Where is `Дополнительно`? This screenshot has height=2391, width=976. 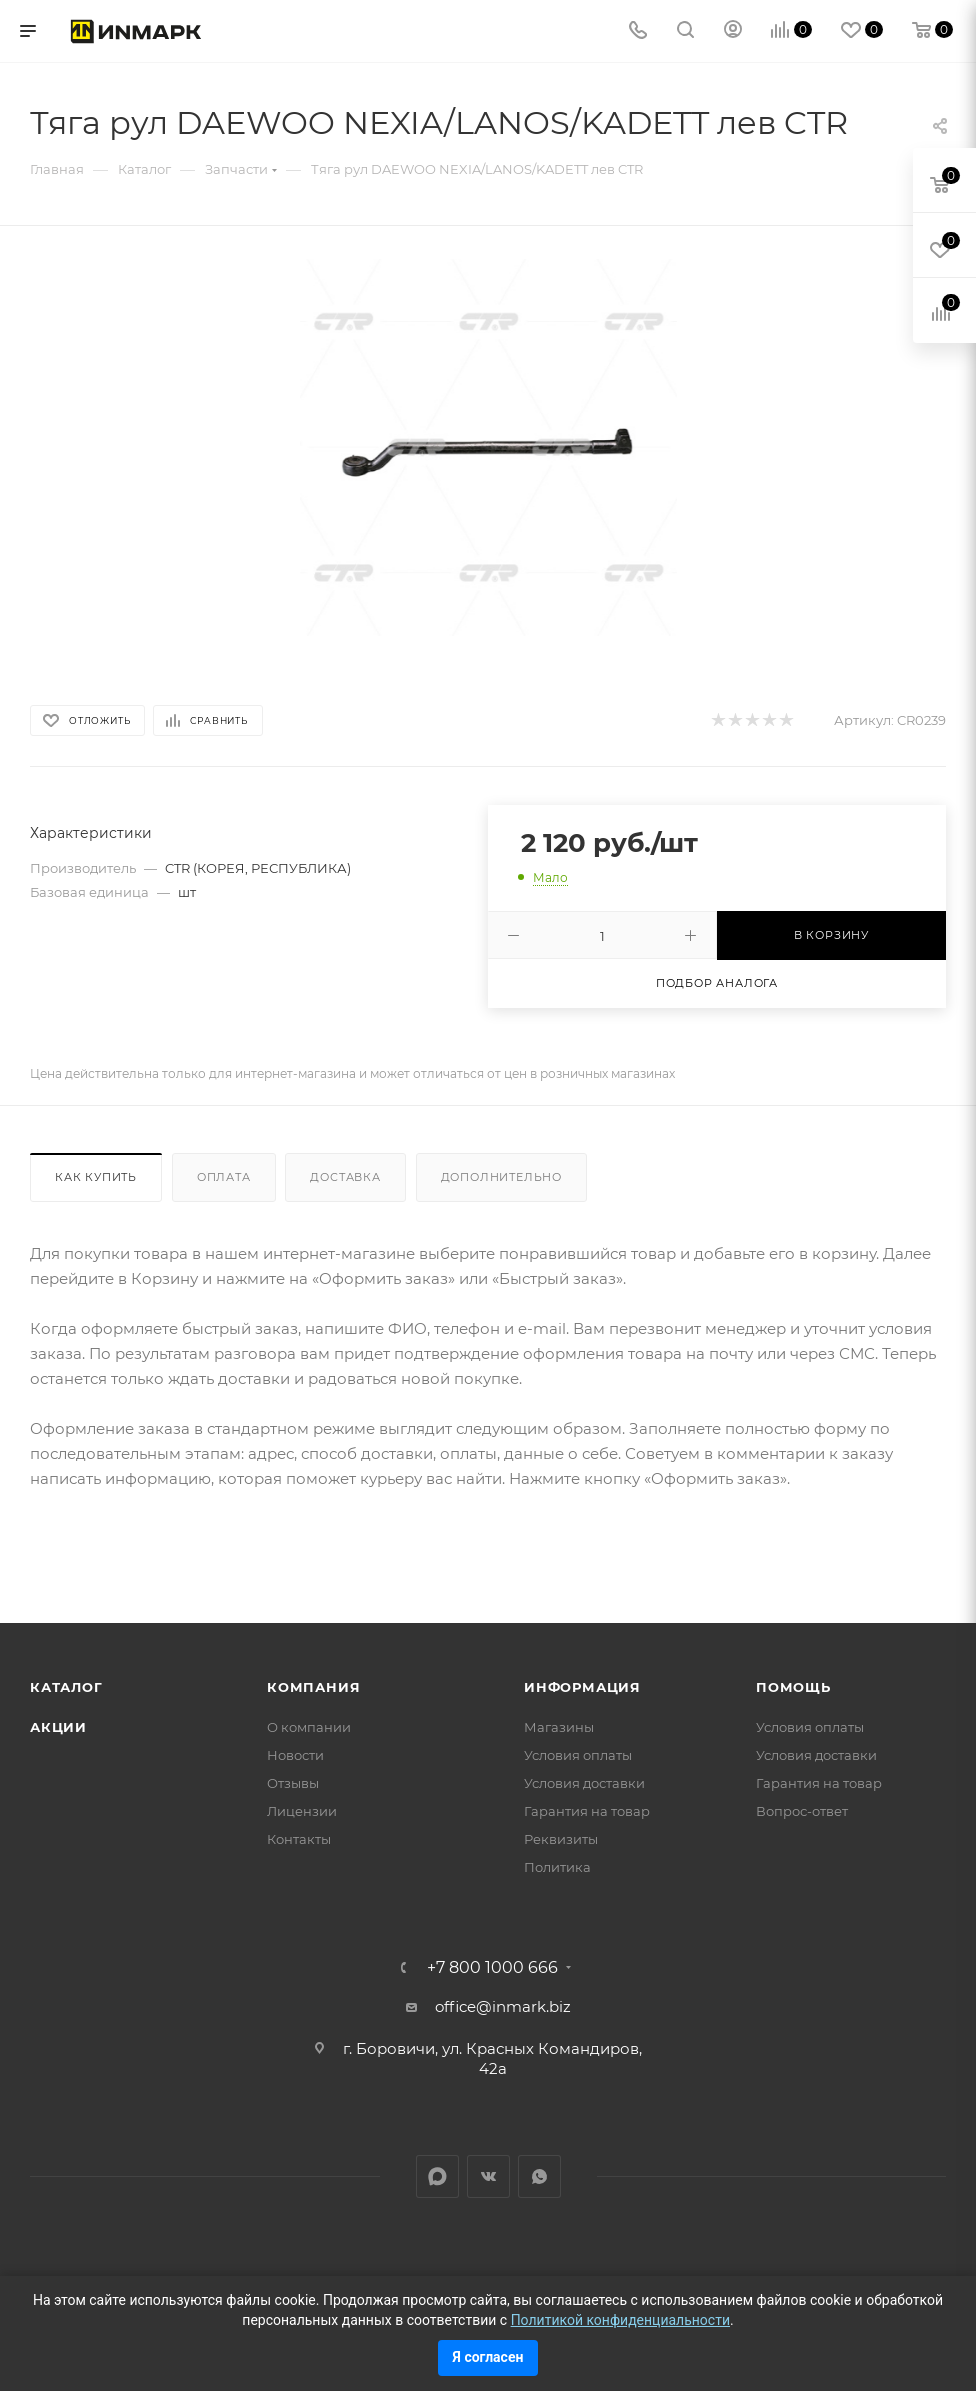 Дополнительно is located at coordinates (501, 1177).